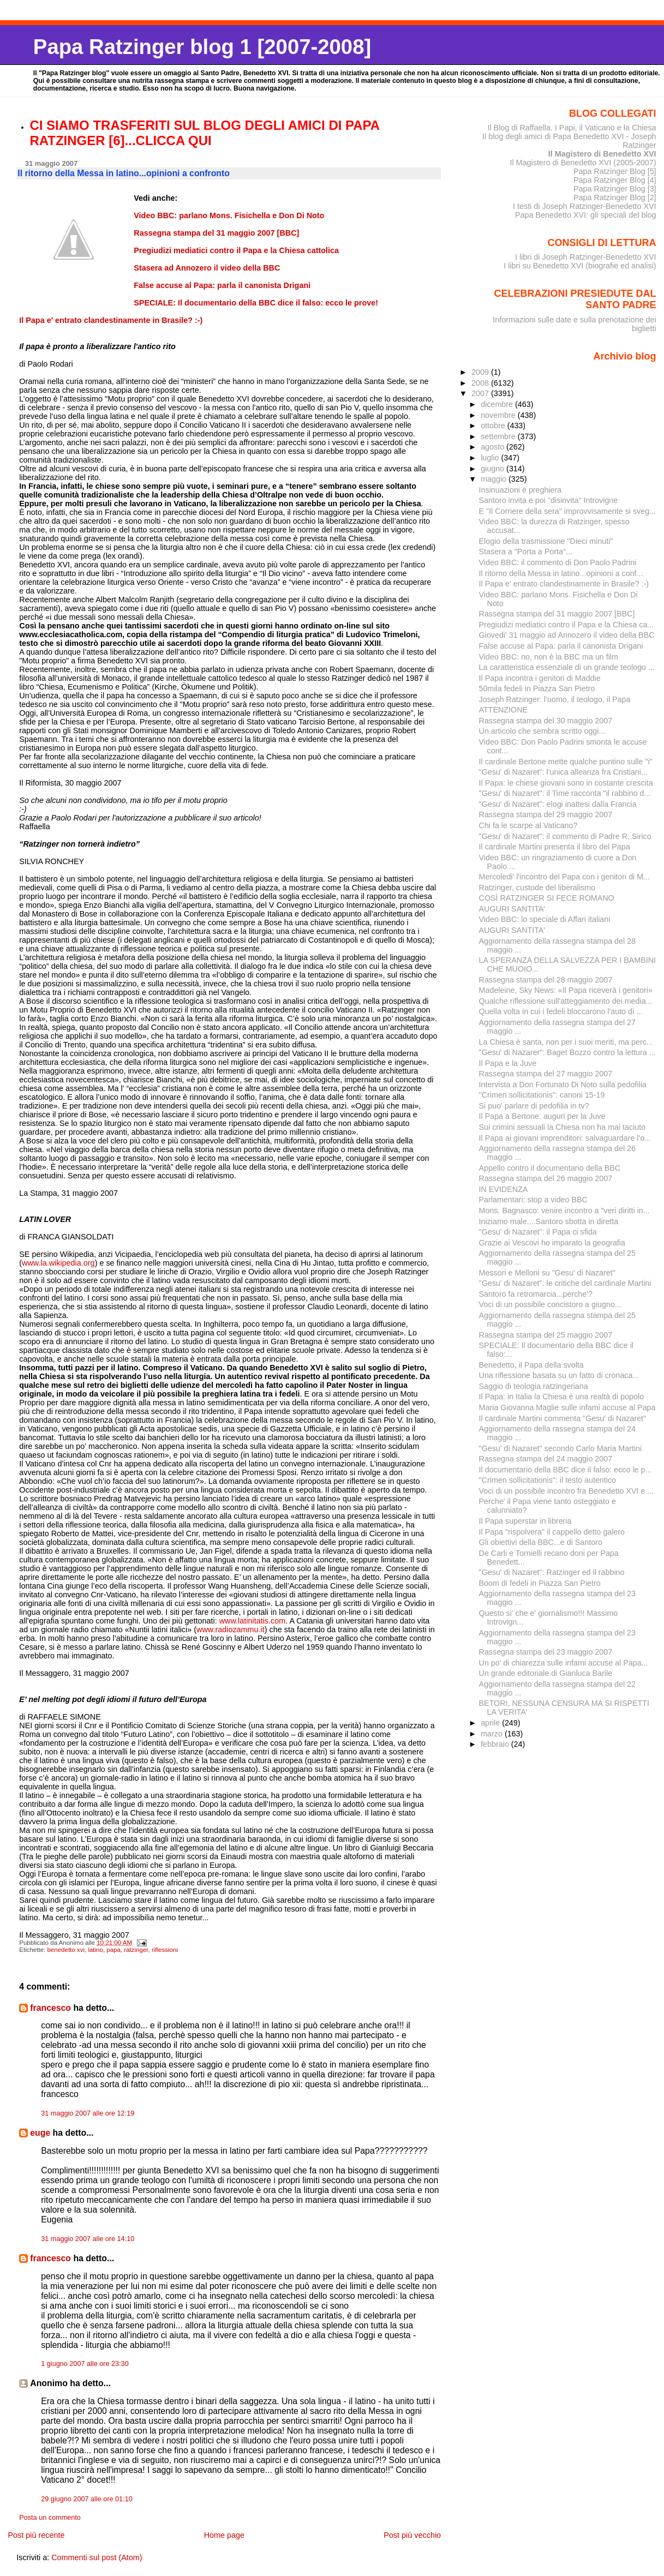 The width and height of the screenshot is (664, 2576). I want to click on 31 maggio 2007 alle ore 12:19, so click(87, 2113).